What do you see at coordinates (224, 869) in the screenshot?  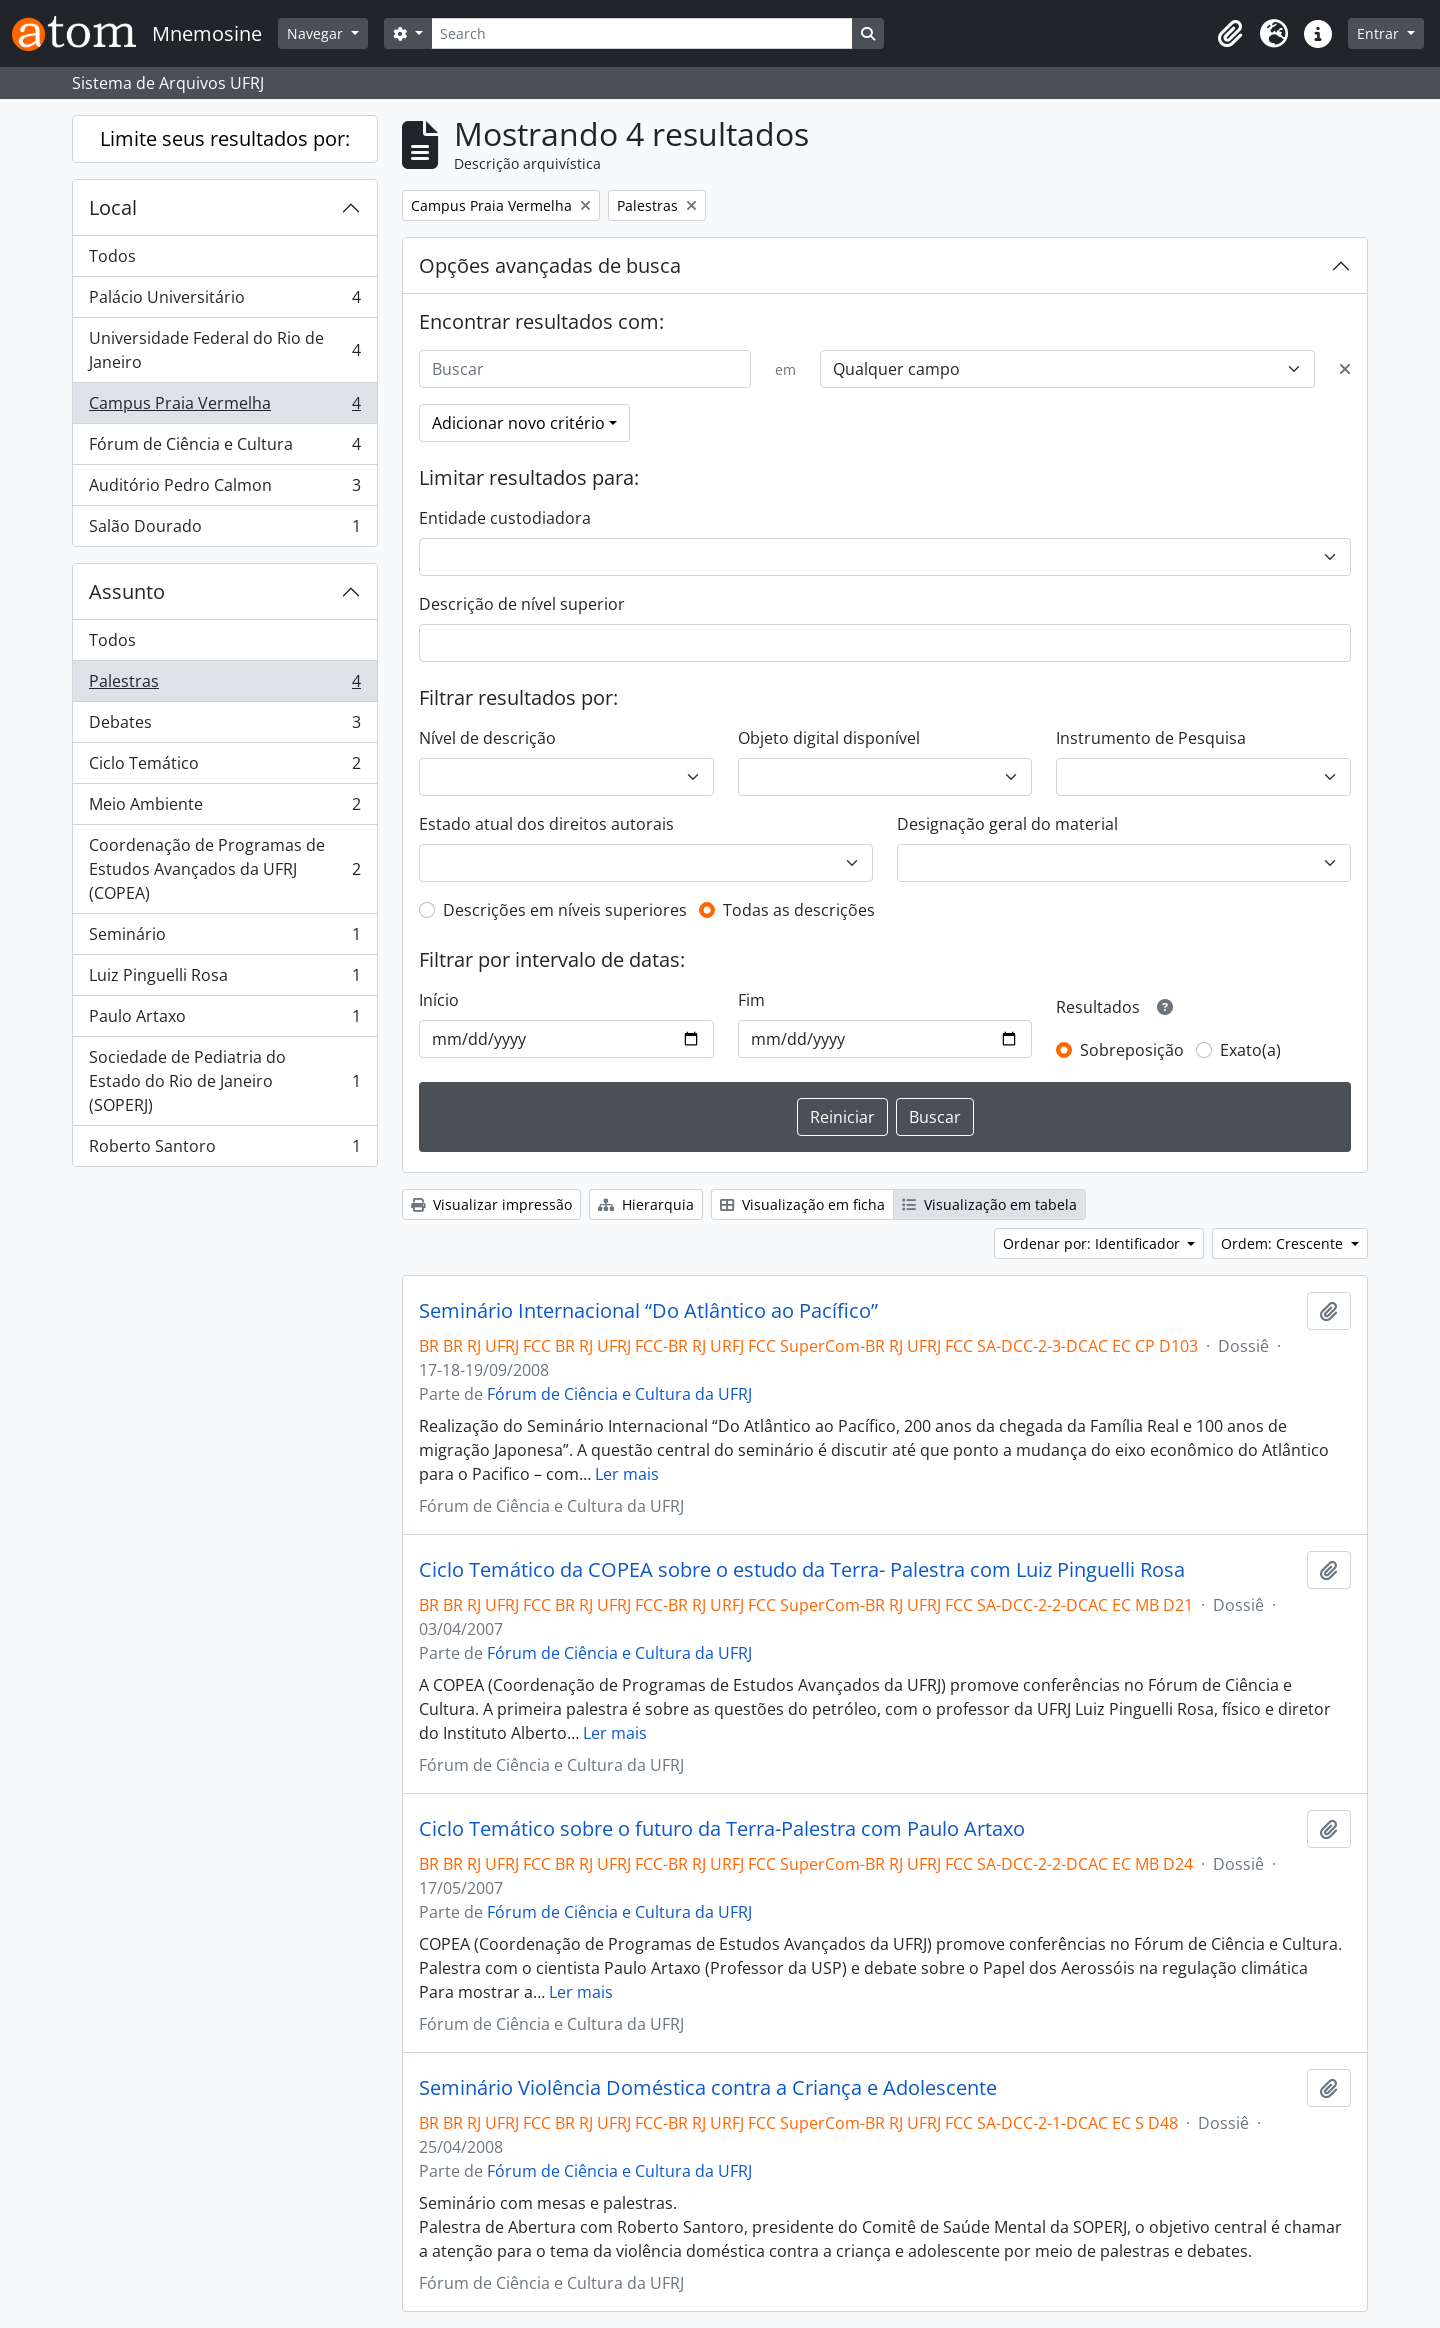 I see `Coordenação de Programas de Estudos Avançados da UFRJ (COPEA)` at bounding box center [224, 869].